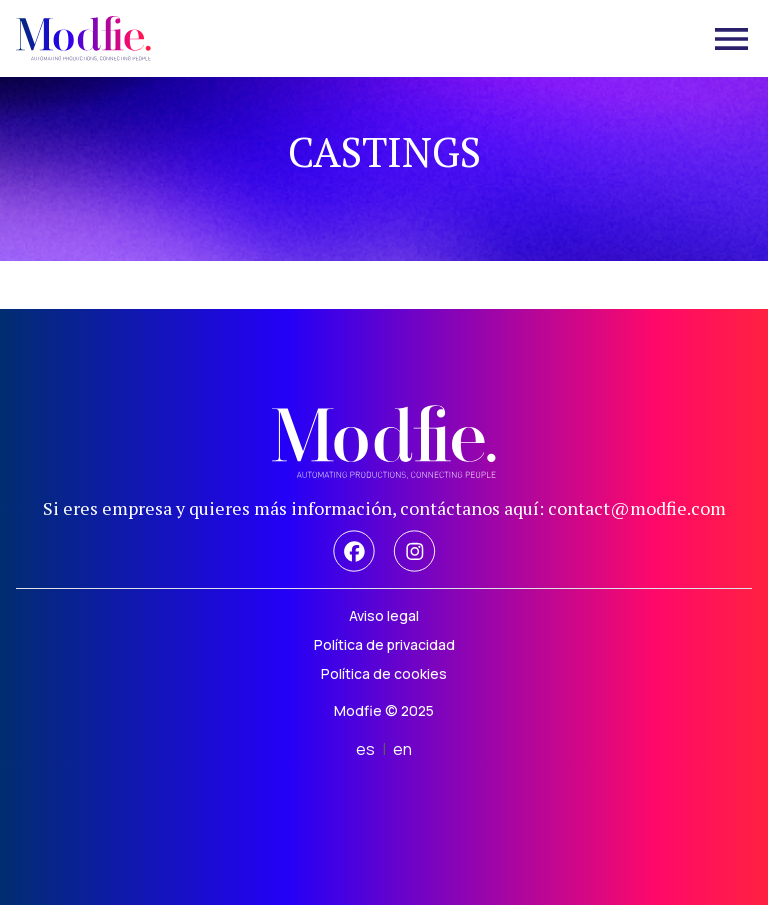 Image resolution: width=768 pixels, height=905 pixels. Describe the element at coordinates (384, 644) in the screenshot. I see `Política de privacidad` at that location.